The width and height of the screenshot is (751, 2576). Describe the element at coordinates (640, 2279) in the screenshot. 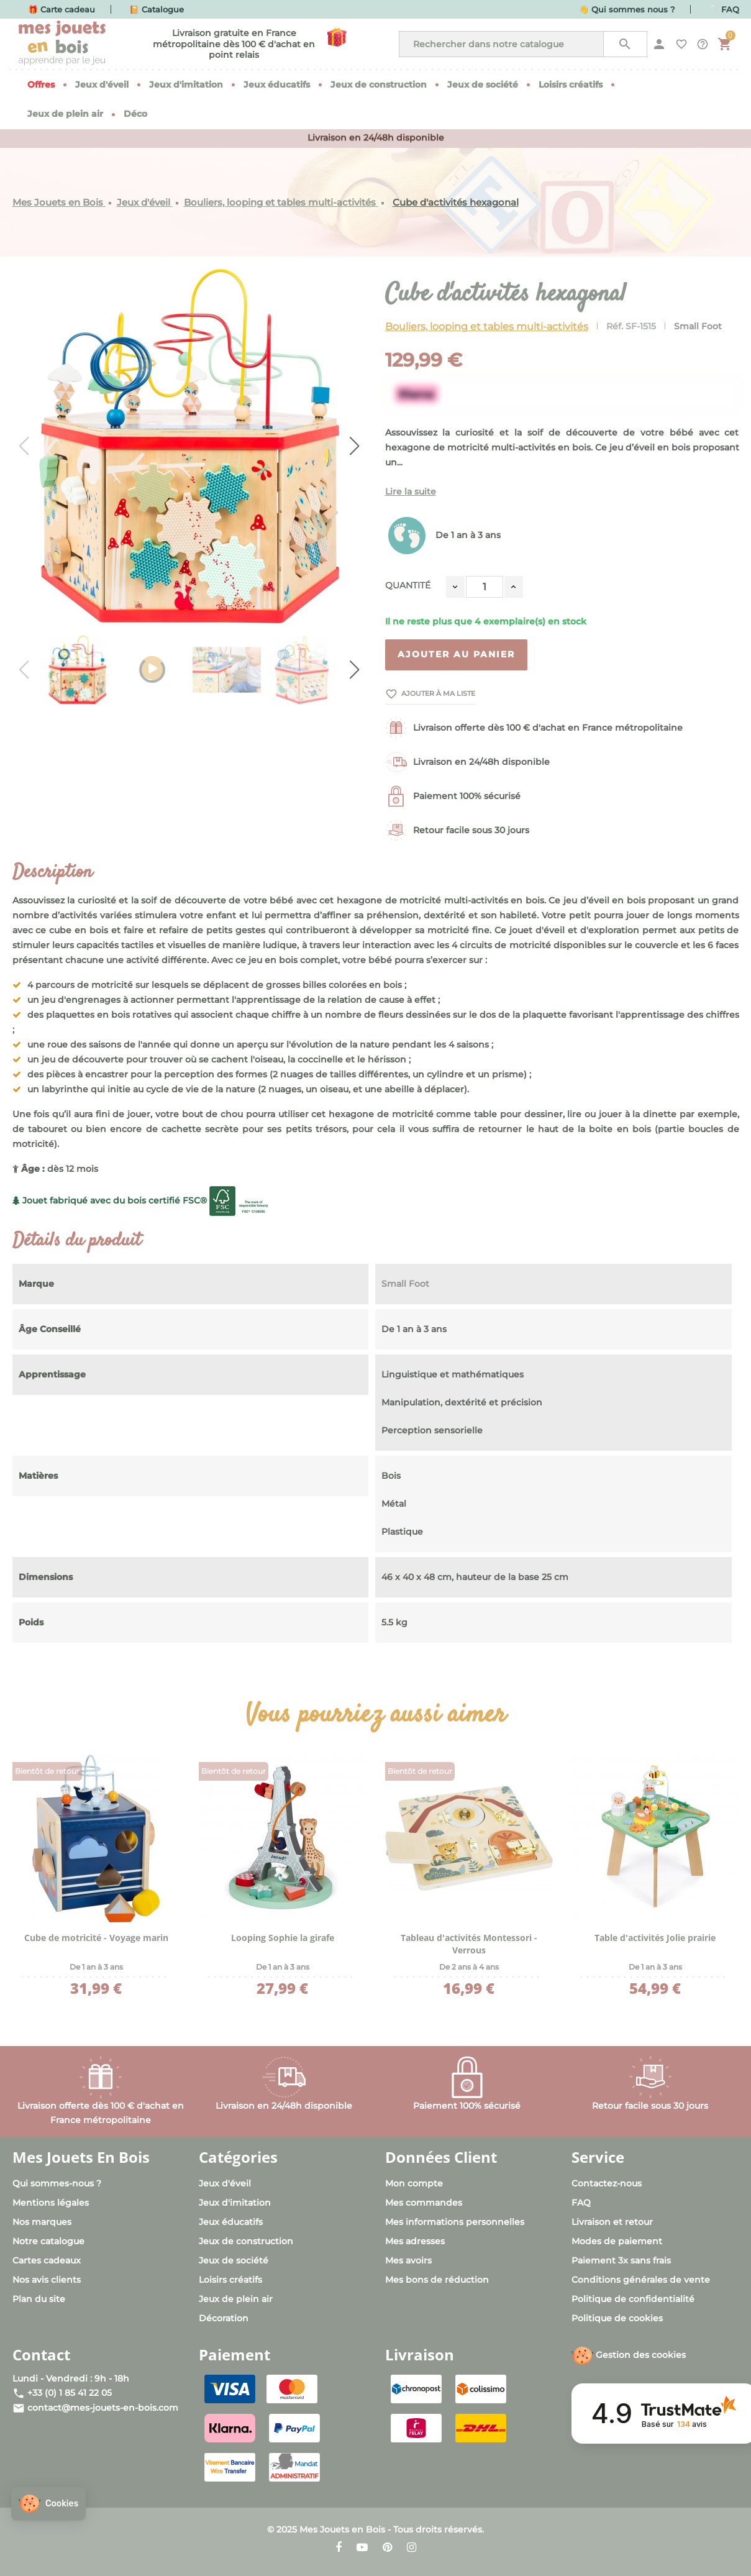

I see `Conditions générales de vente` at that location.